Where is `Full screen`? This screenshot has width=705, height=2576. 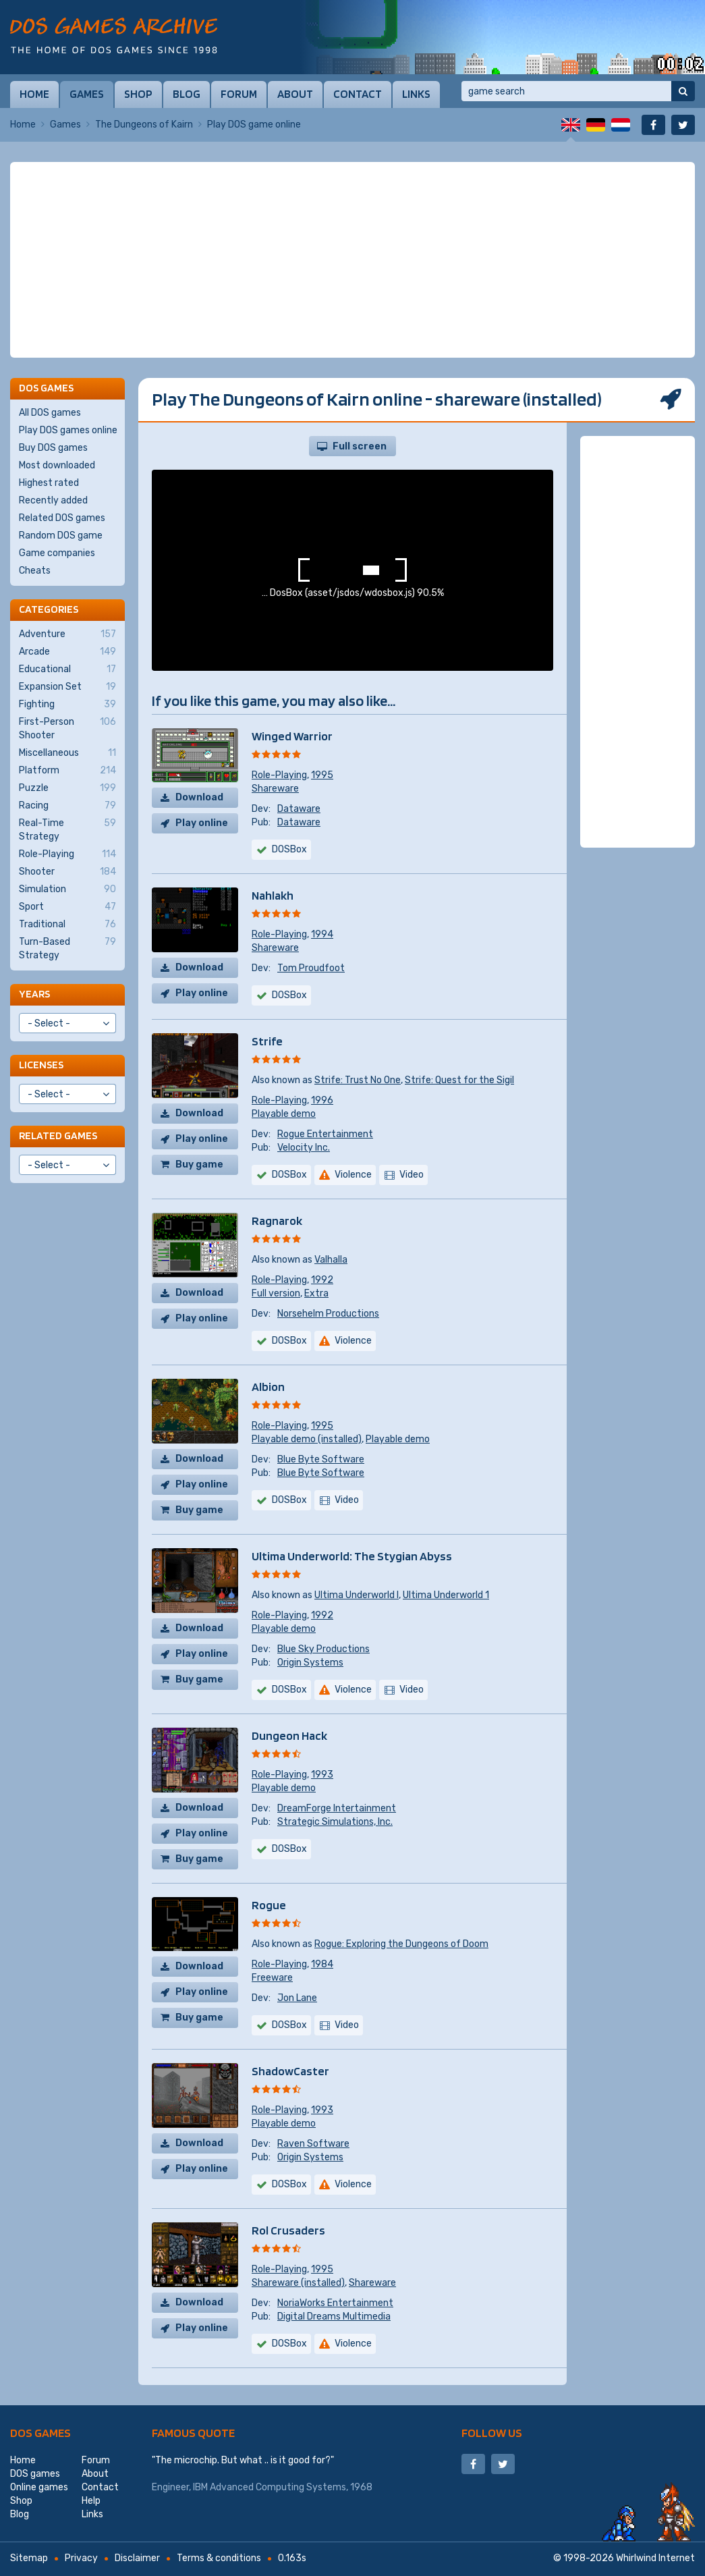 Full screen is located at coordinates (360, 446).